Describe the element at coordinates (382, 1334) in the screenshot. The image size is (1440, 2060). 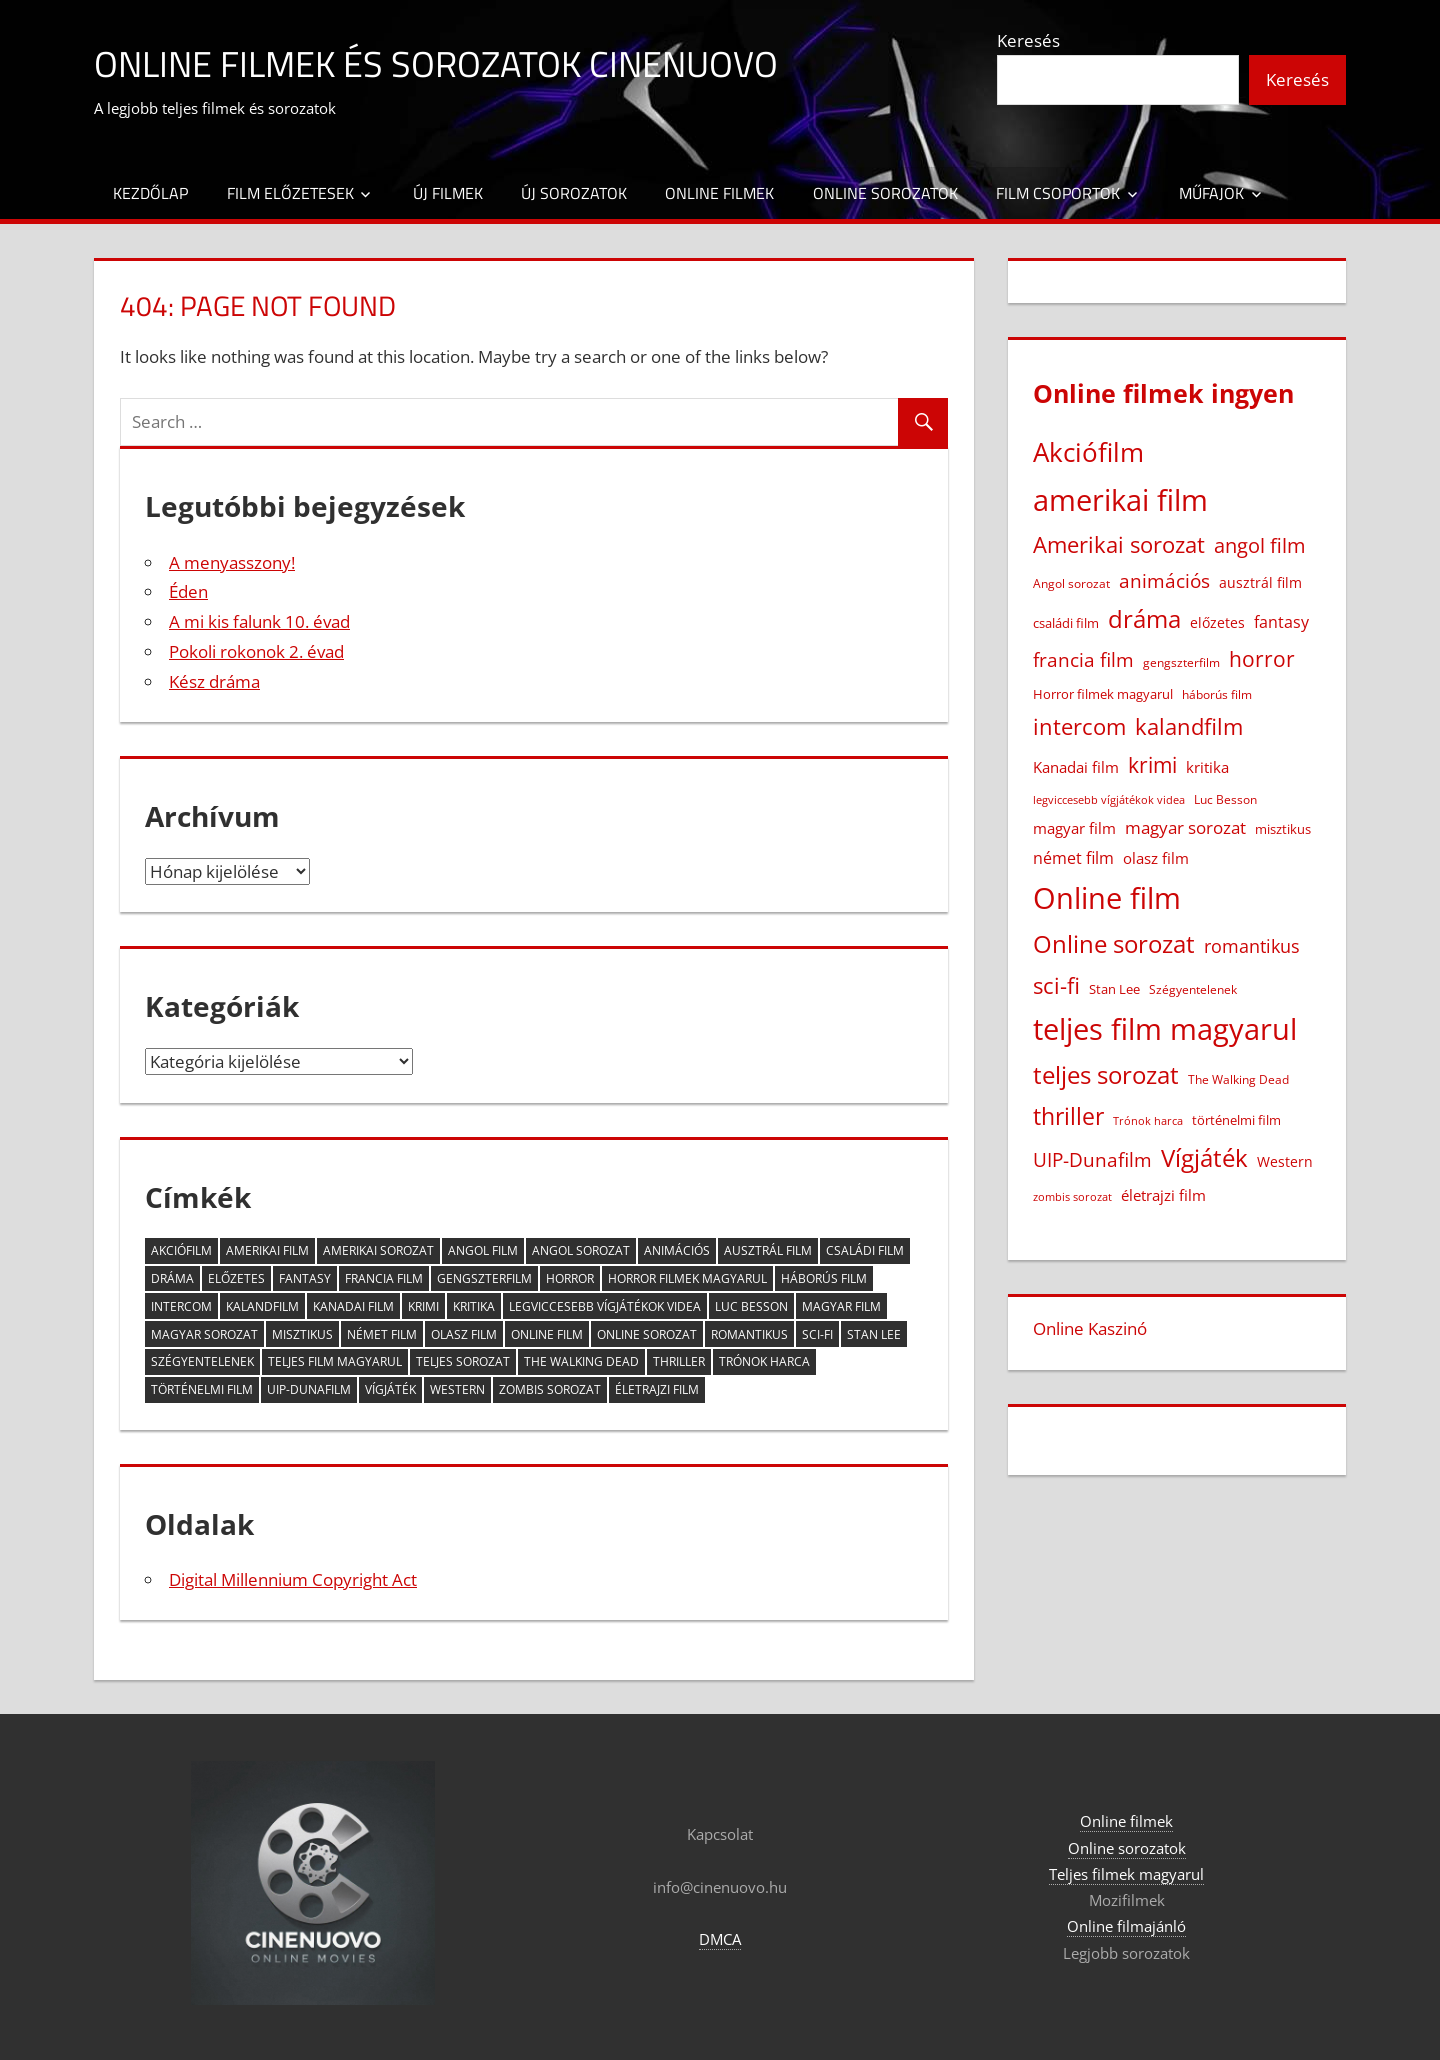
I see `német film [német film (47 elem)]` at that location.